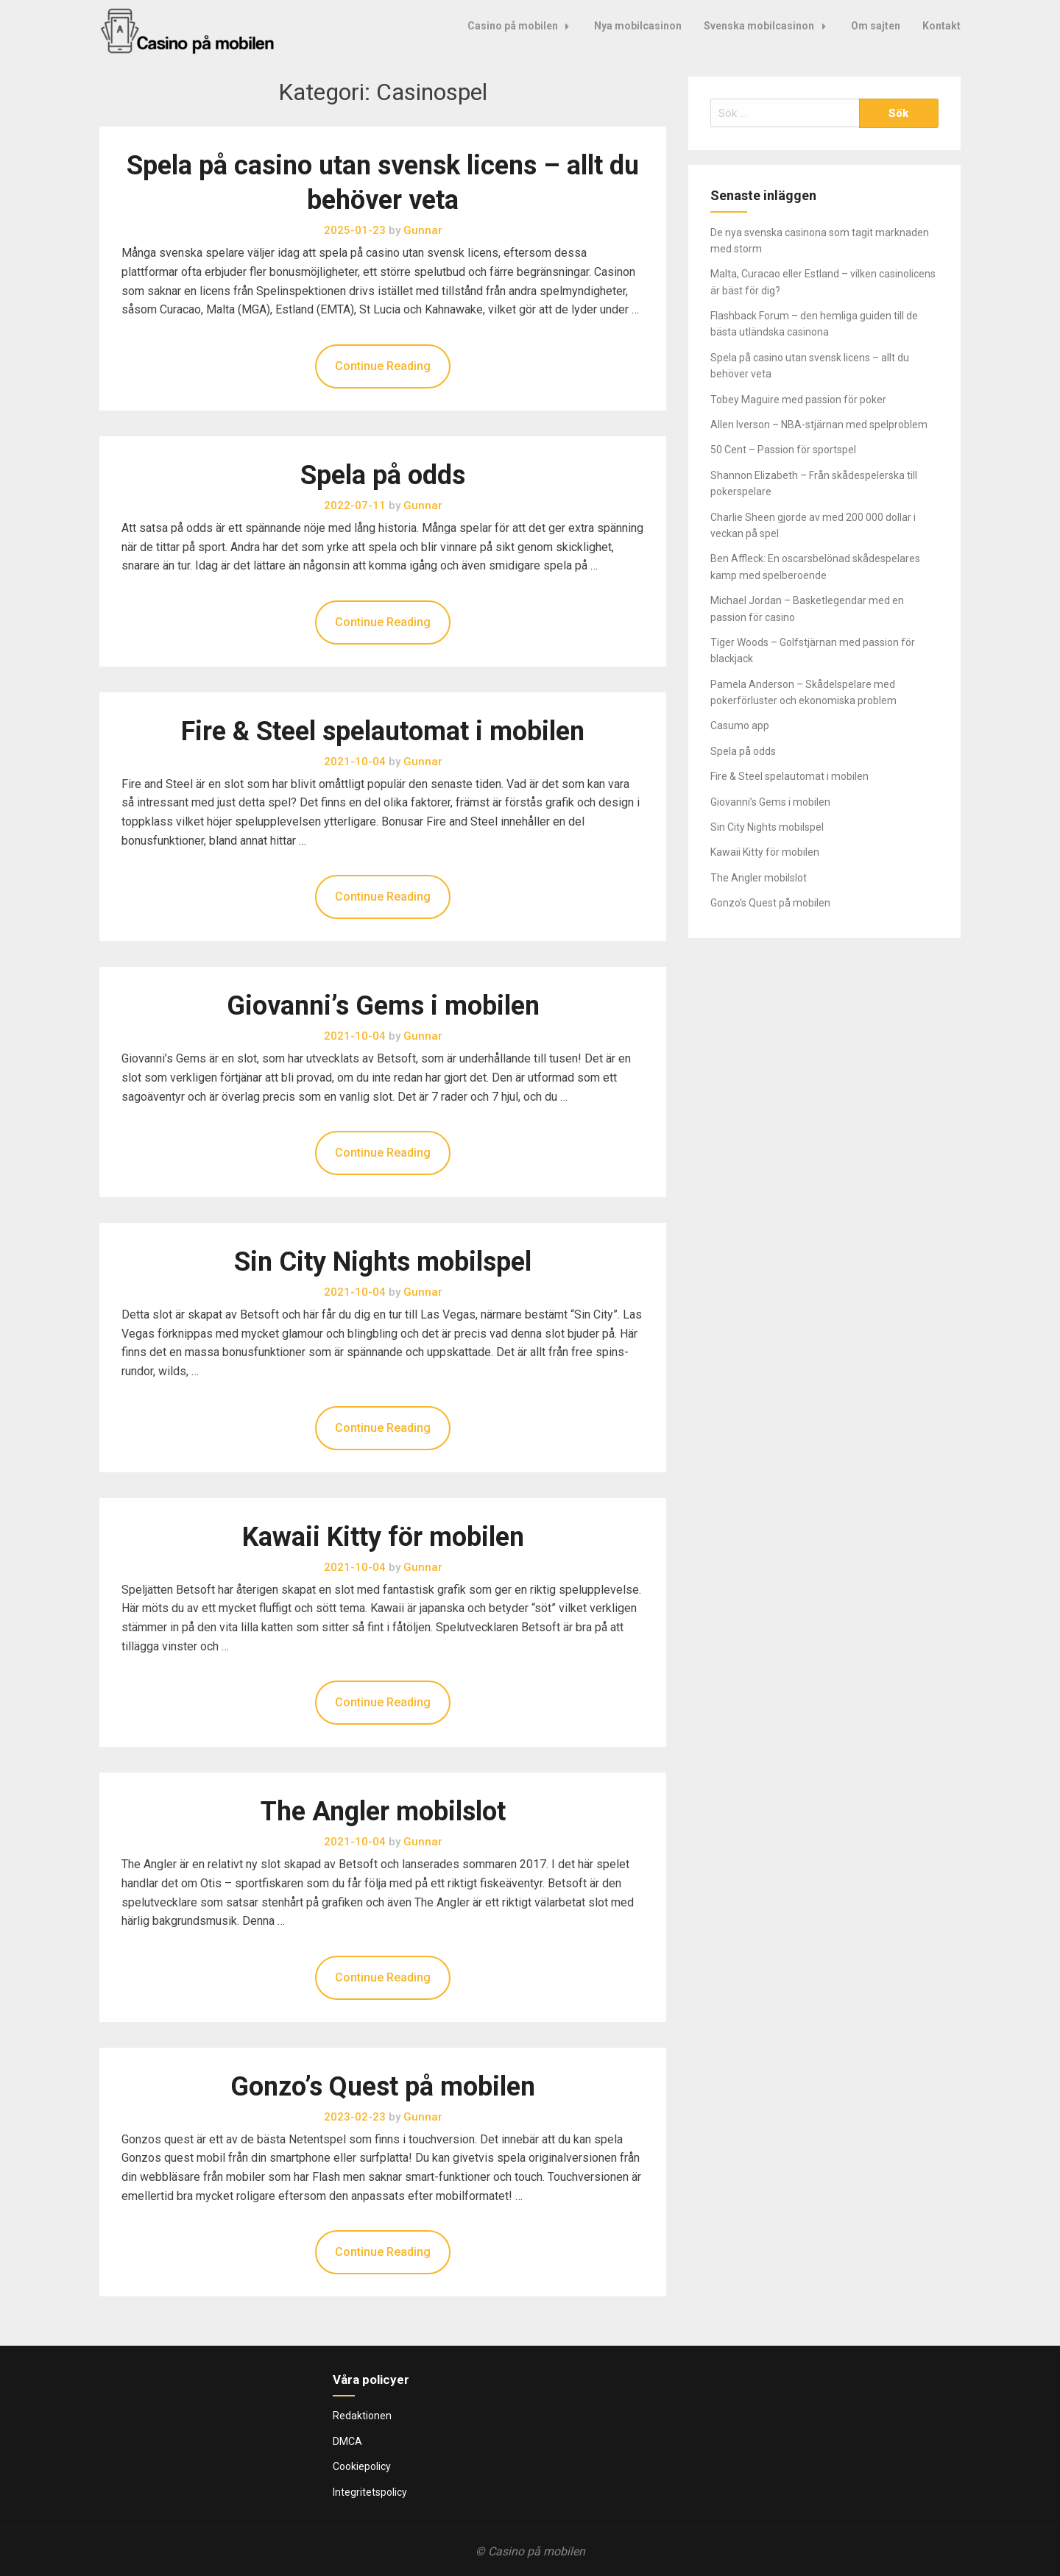 Image resolution: width=1060 pixels, height=2576 pixels. I want to click on Kontakt, so click(941, 26).